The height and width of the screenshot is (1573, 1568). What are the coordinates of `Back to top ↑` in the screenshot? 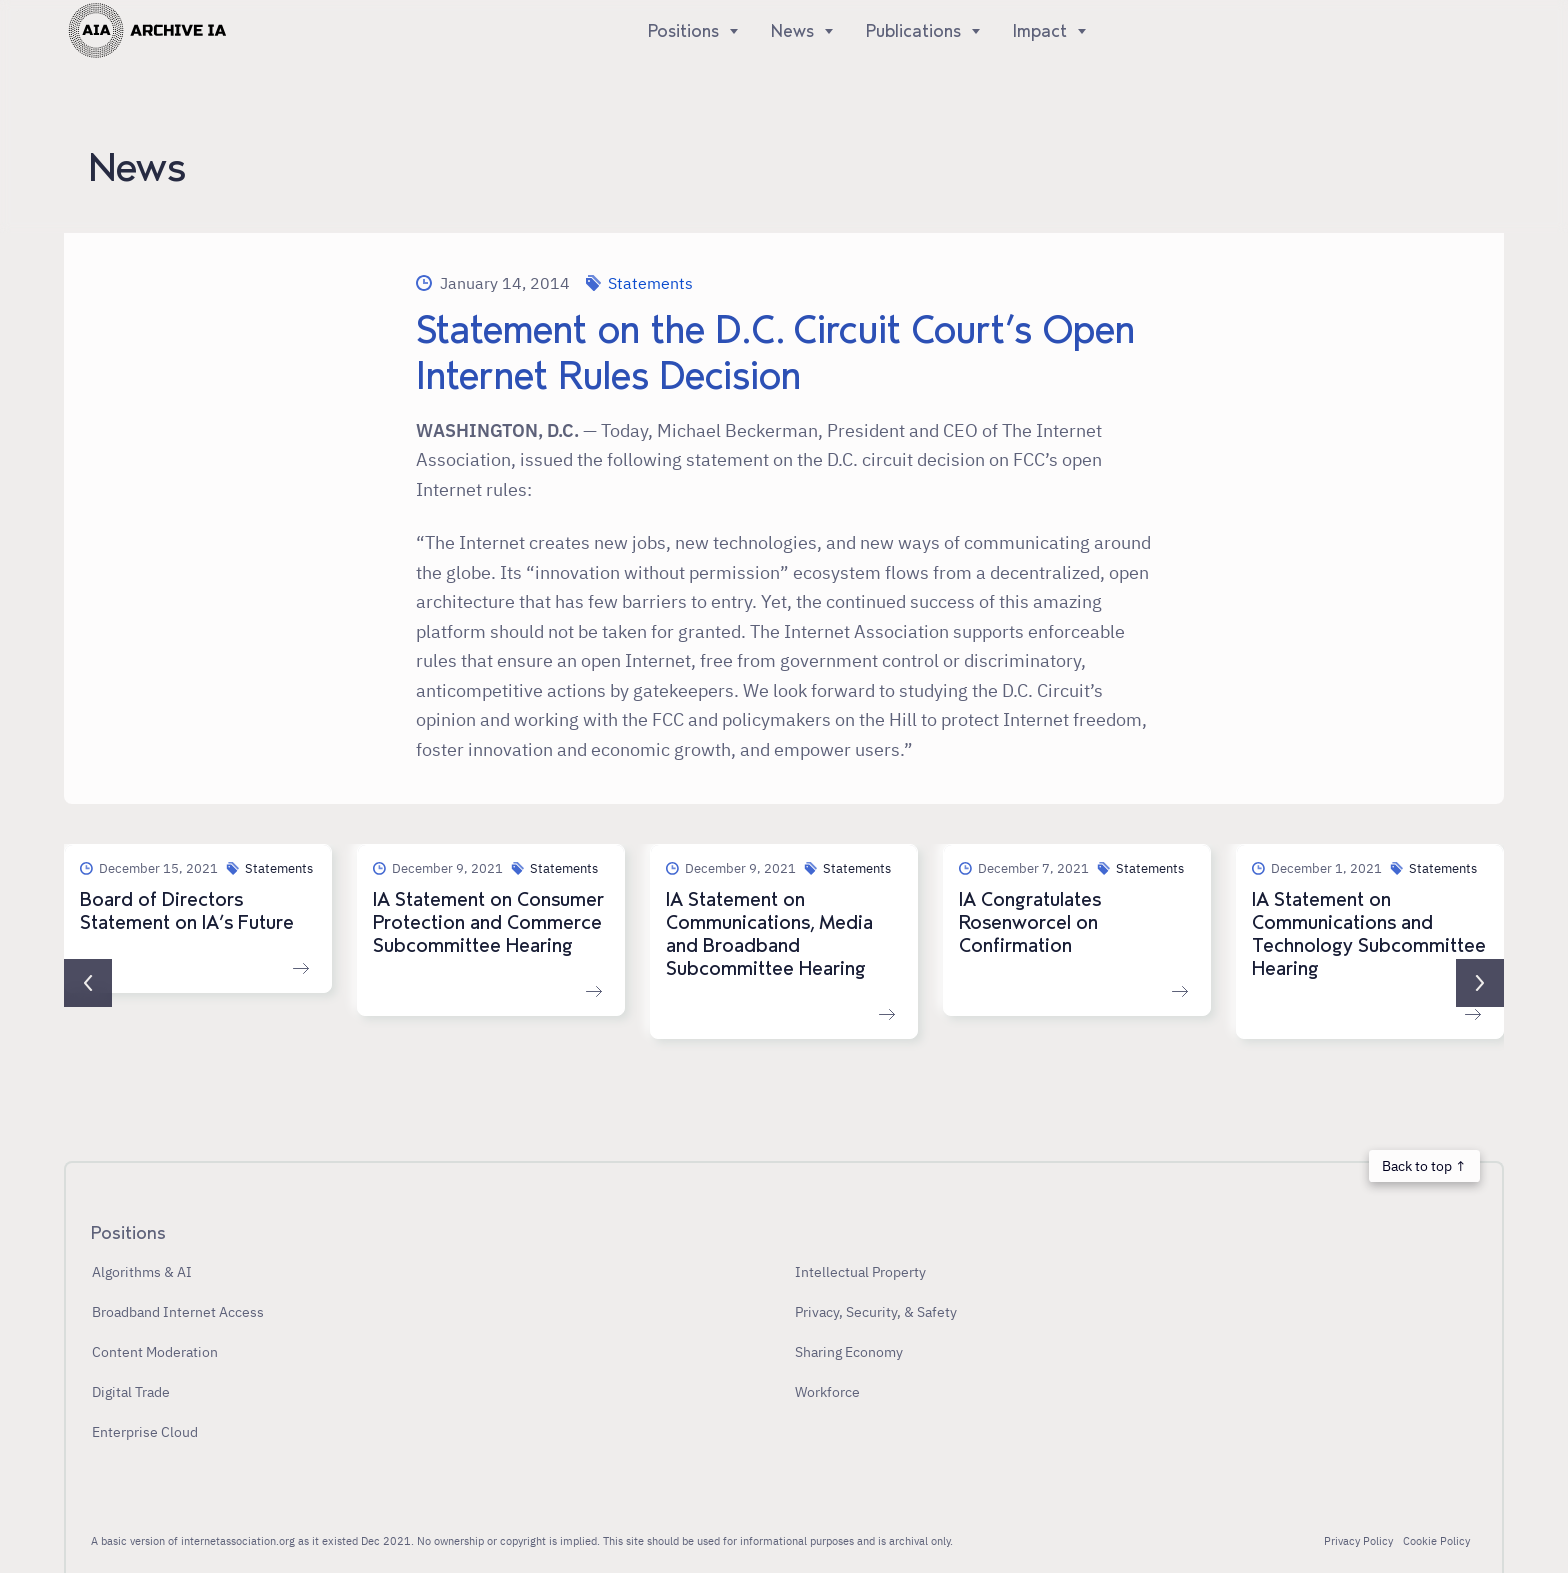 It's located at (1424, 1165).